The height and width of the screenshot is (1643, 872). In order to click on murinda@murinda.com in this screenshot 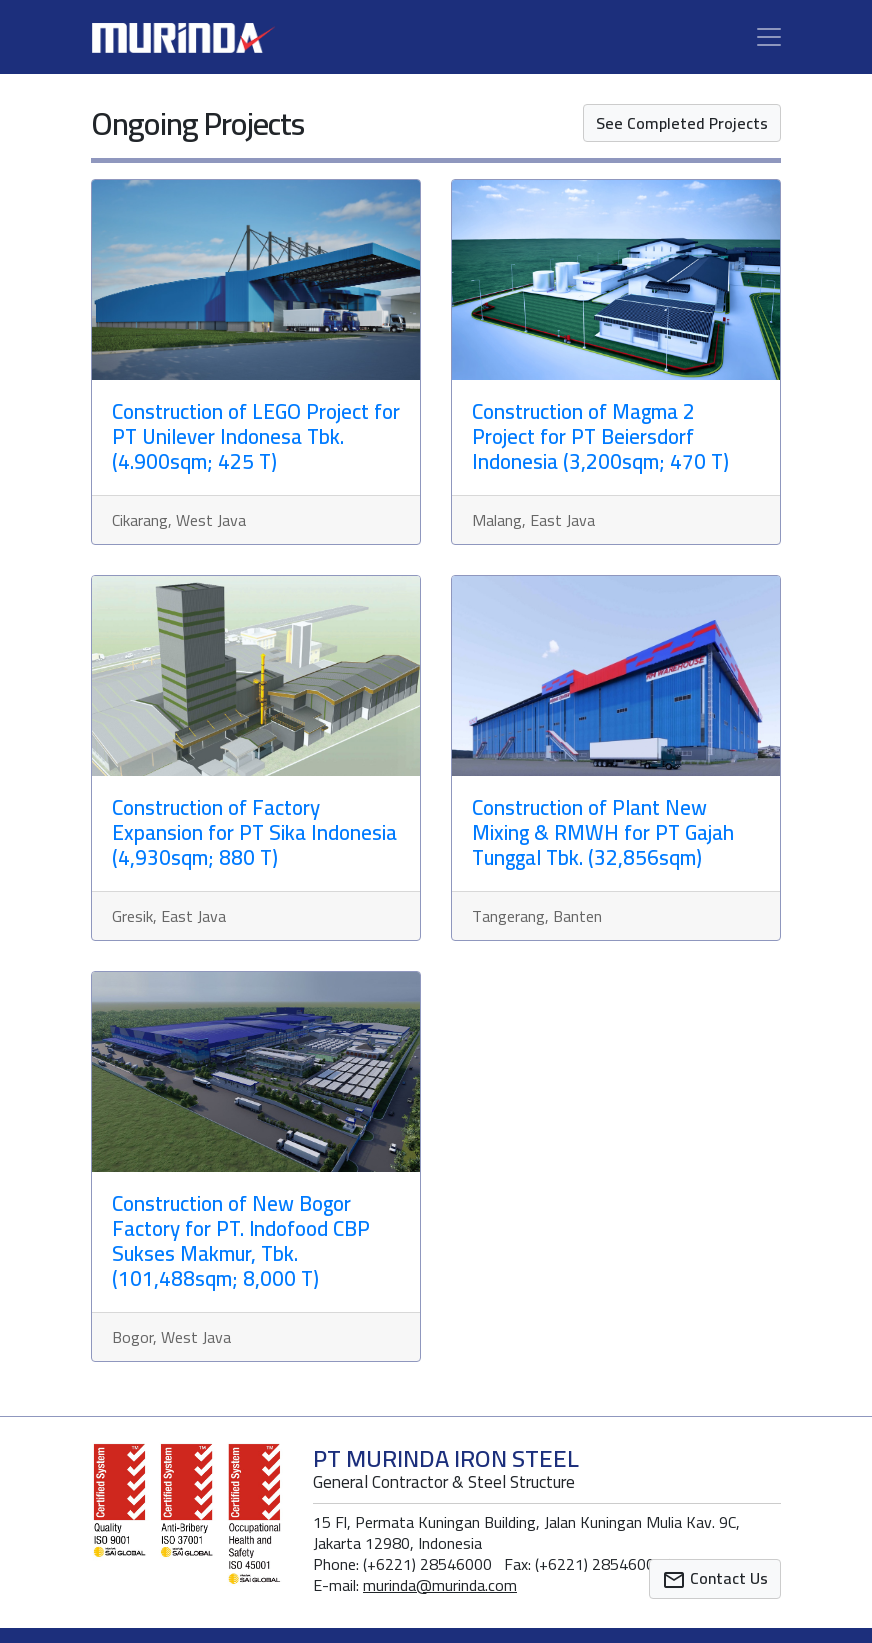, I will do `click(440, 1585)`.